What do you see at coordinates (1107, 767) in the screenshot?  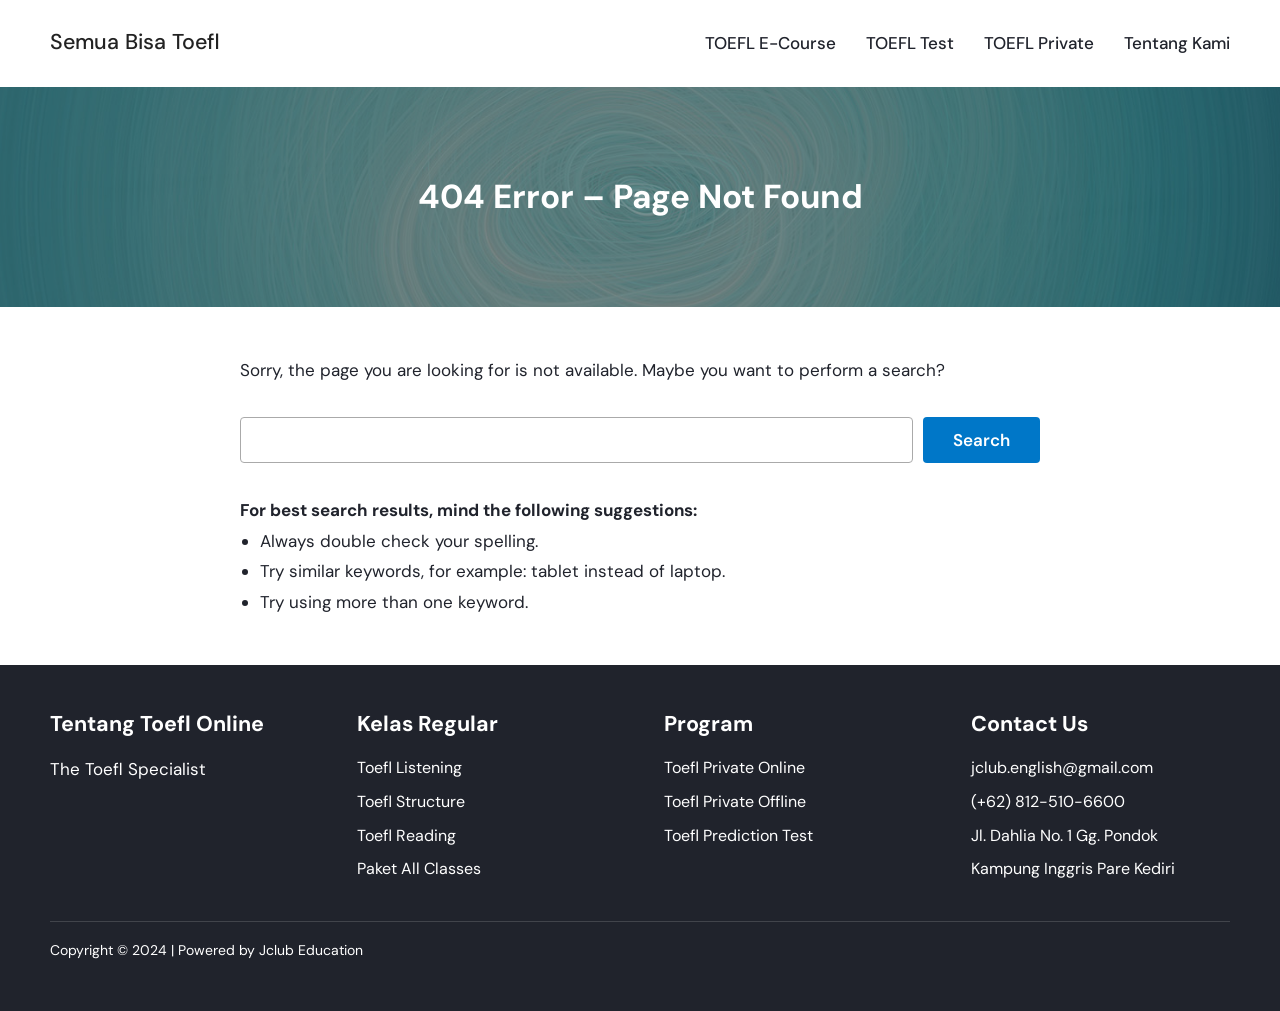 I see `@gmail.com` at bounding box center [1107, 767].